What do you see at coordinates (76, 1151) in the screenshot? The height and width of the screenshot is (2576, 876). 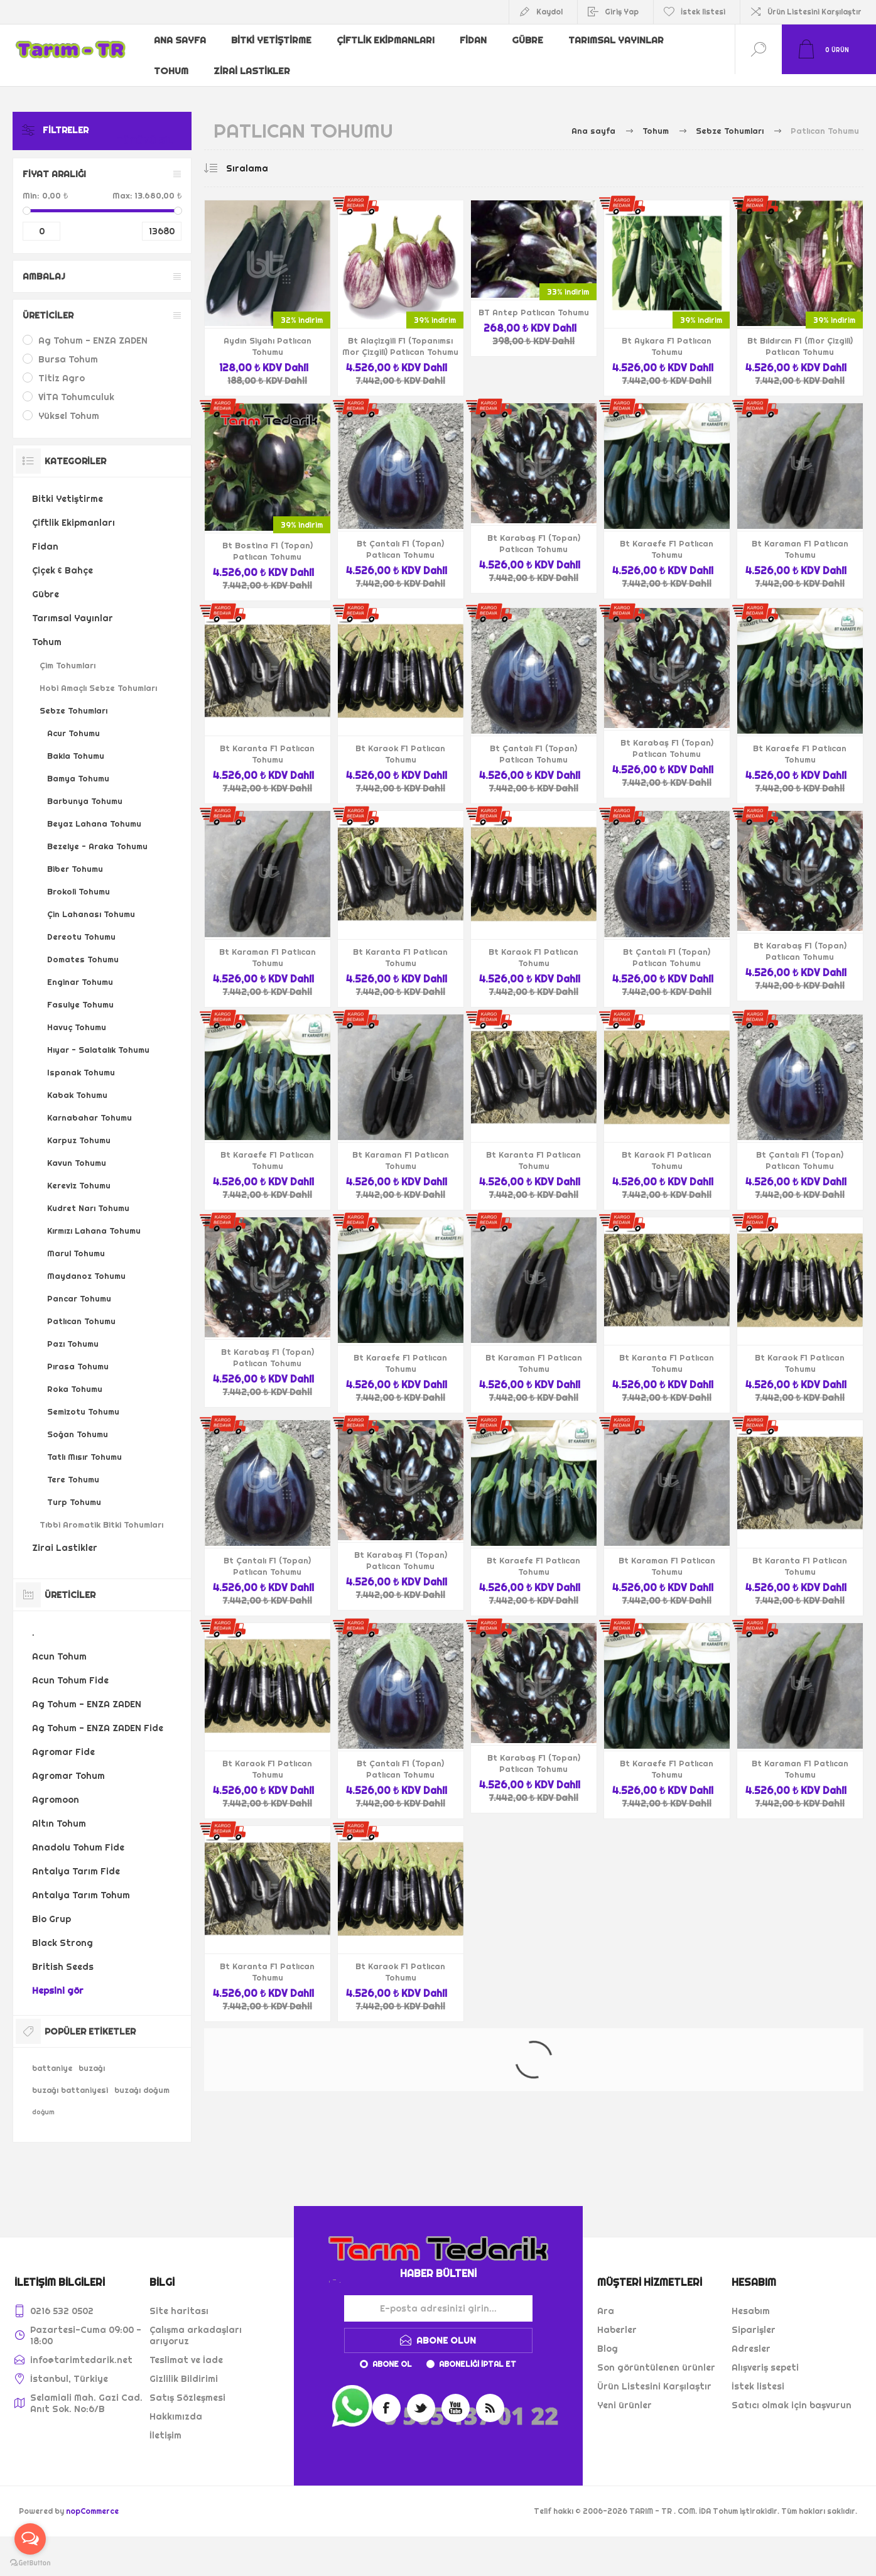 I see `Kavun Tohumu` at bounding box center [76, 1151].